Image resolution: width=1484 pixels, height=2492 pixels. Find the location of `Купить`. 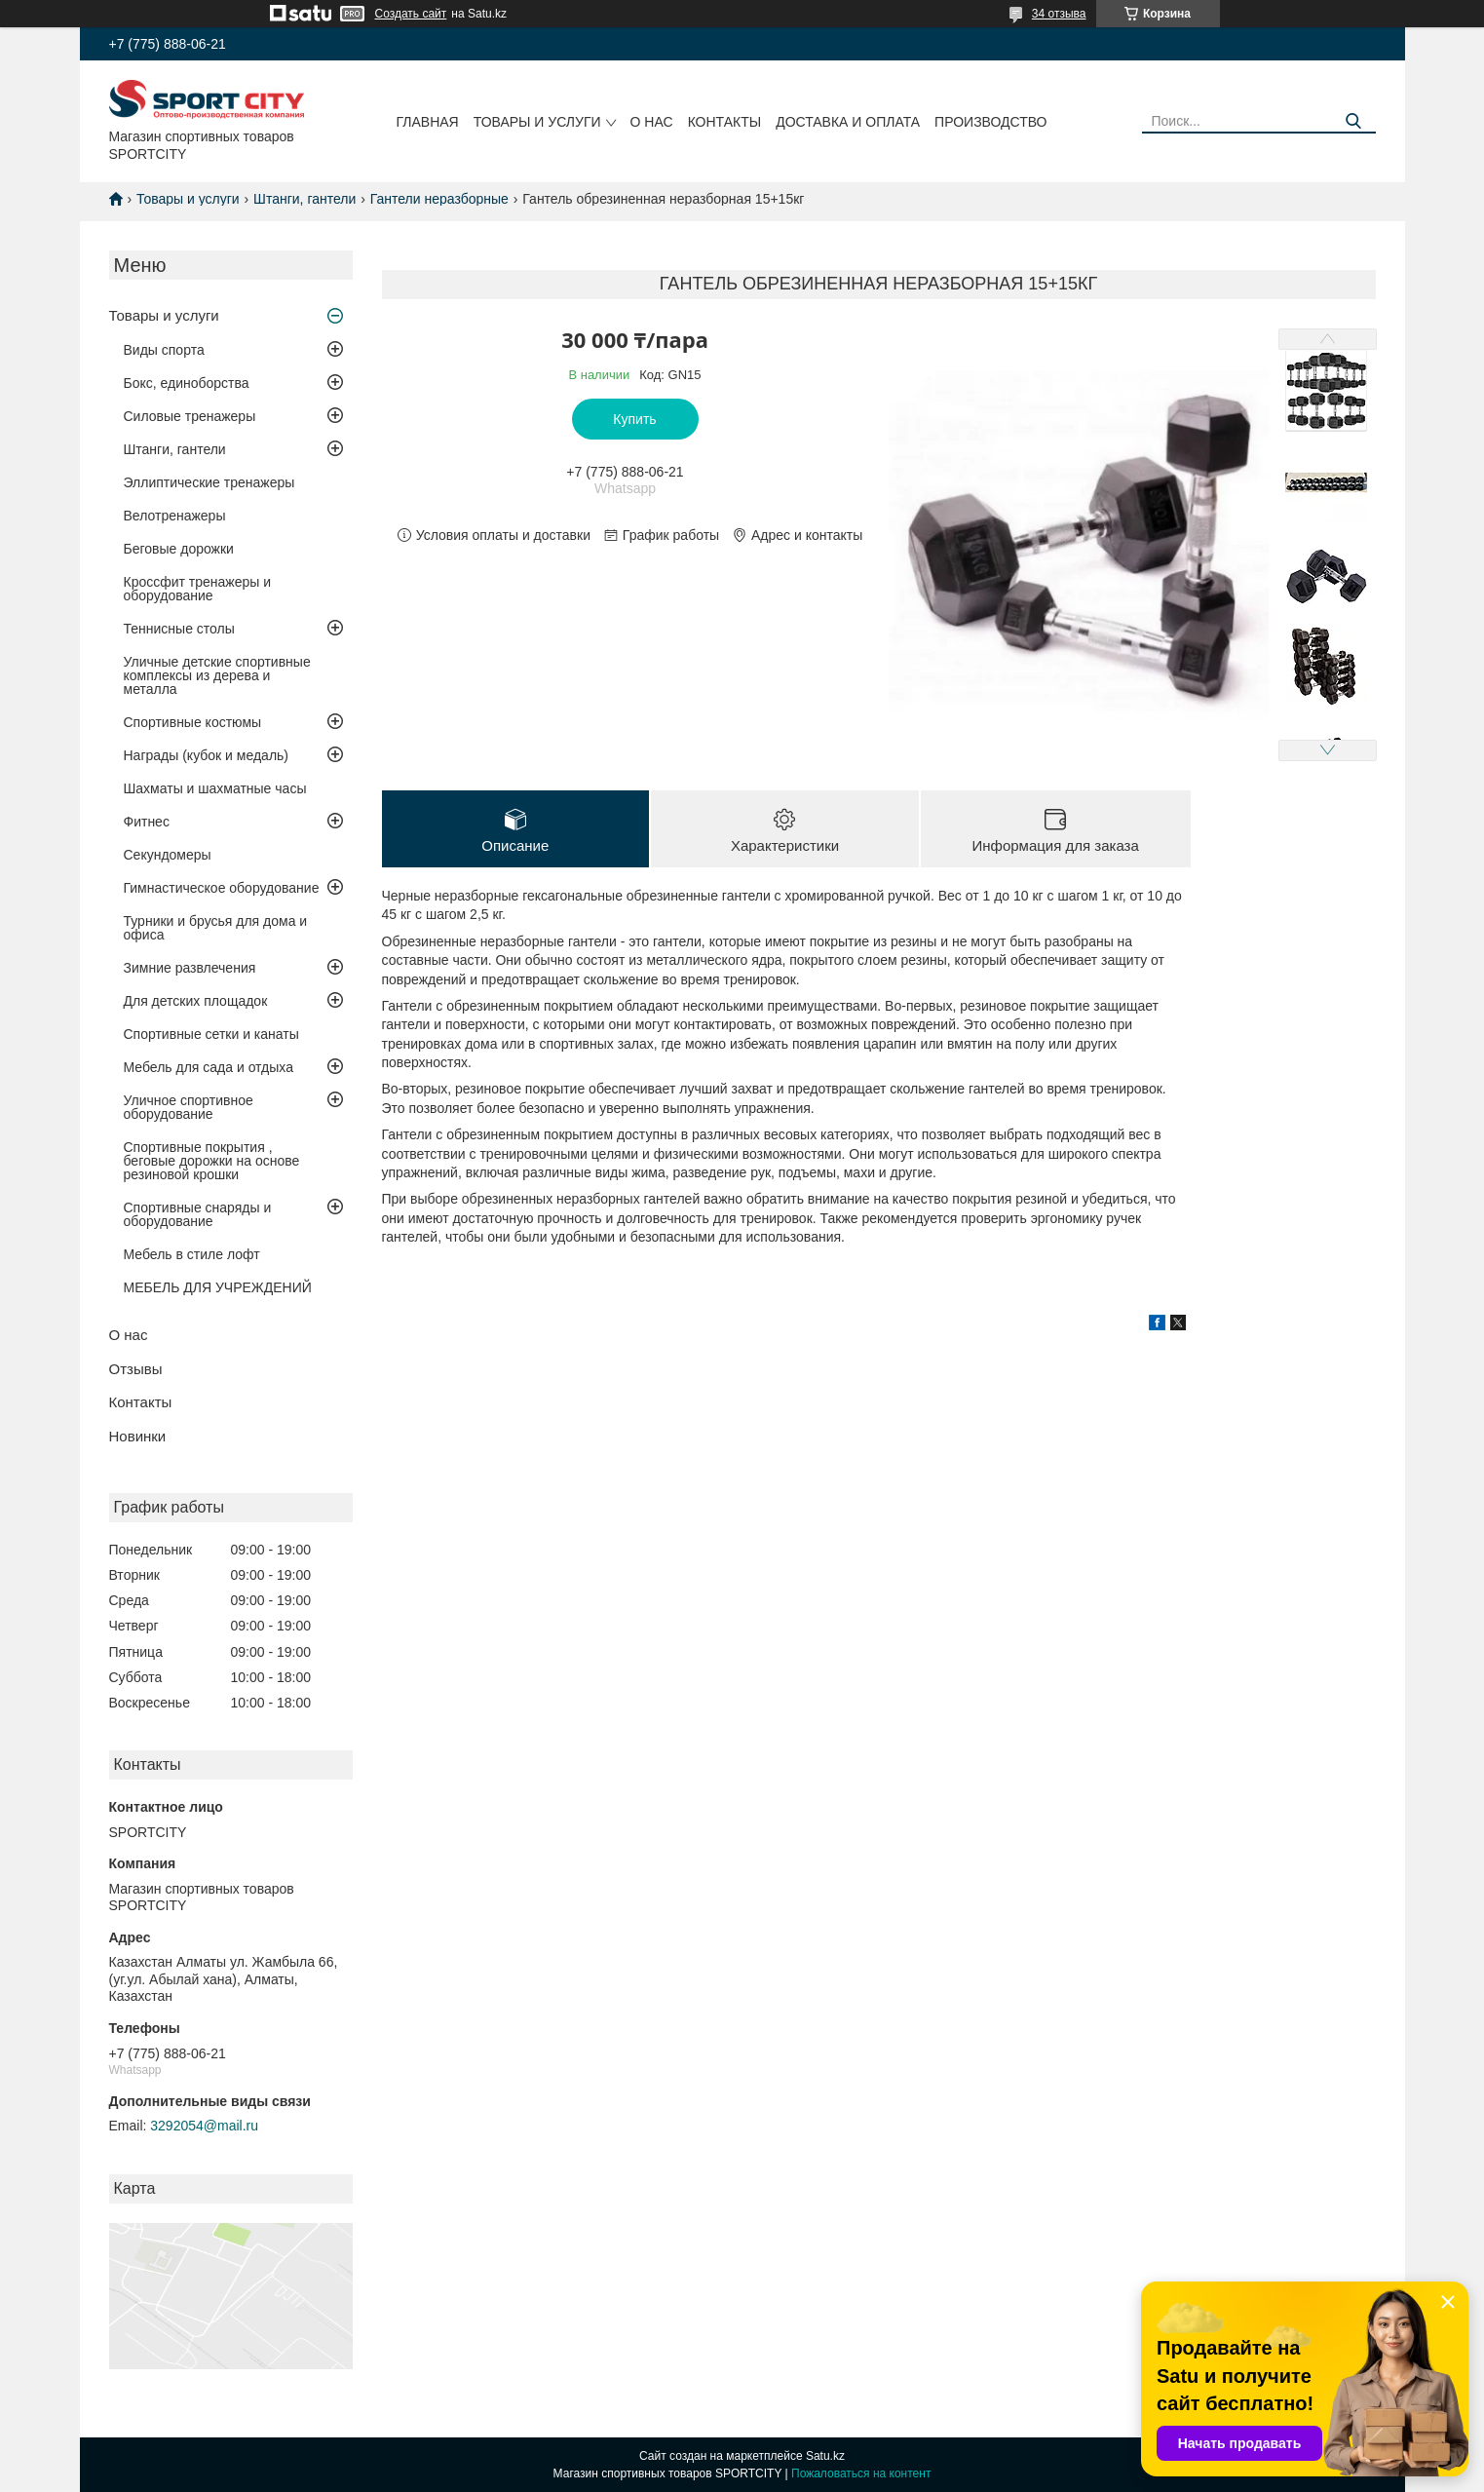

Купить is located at coordinates (634, 419).